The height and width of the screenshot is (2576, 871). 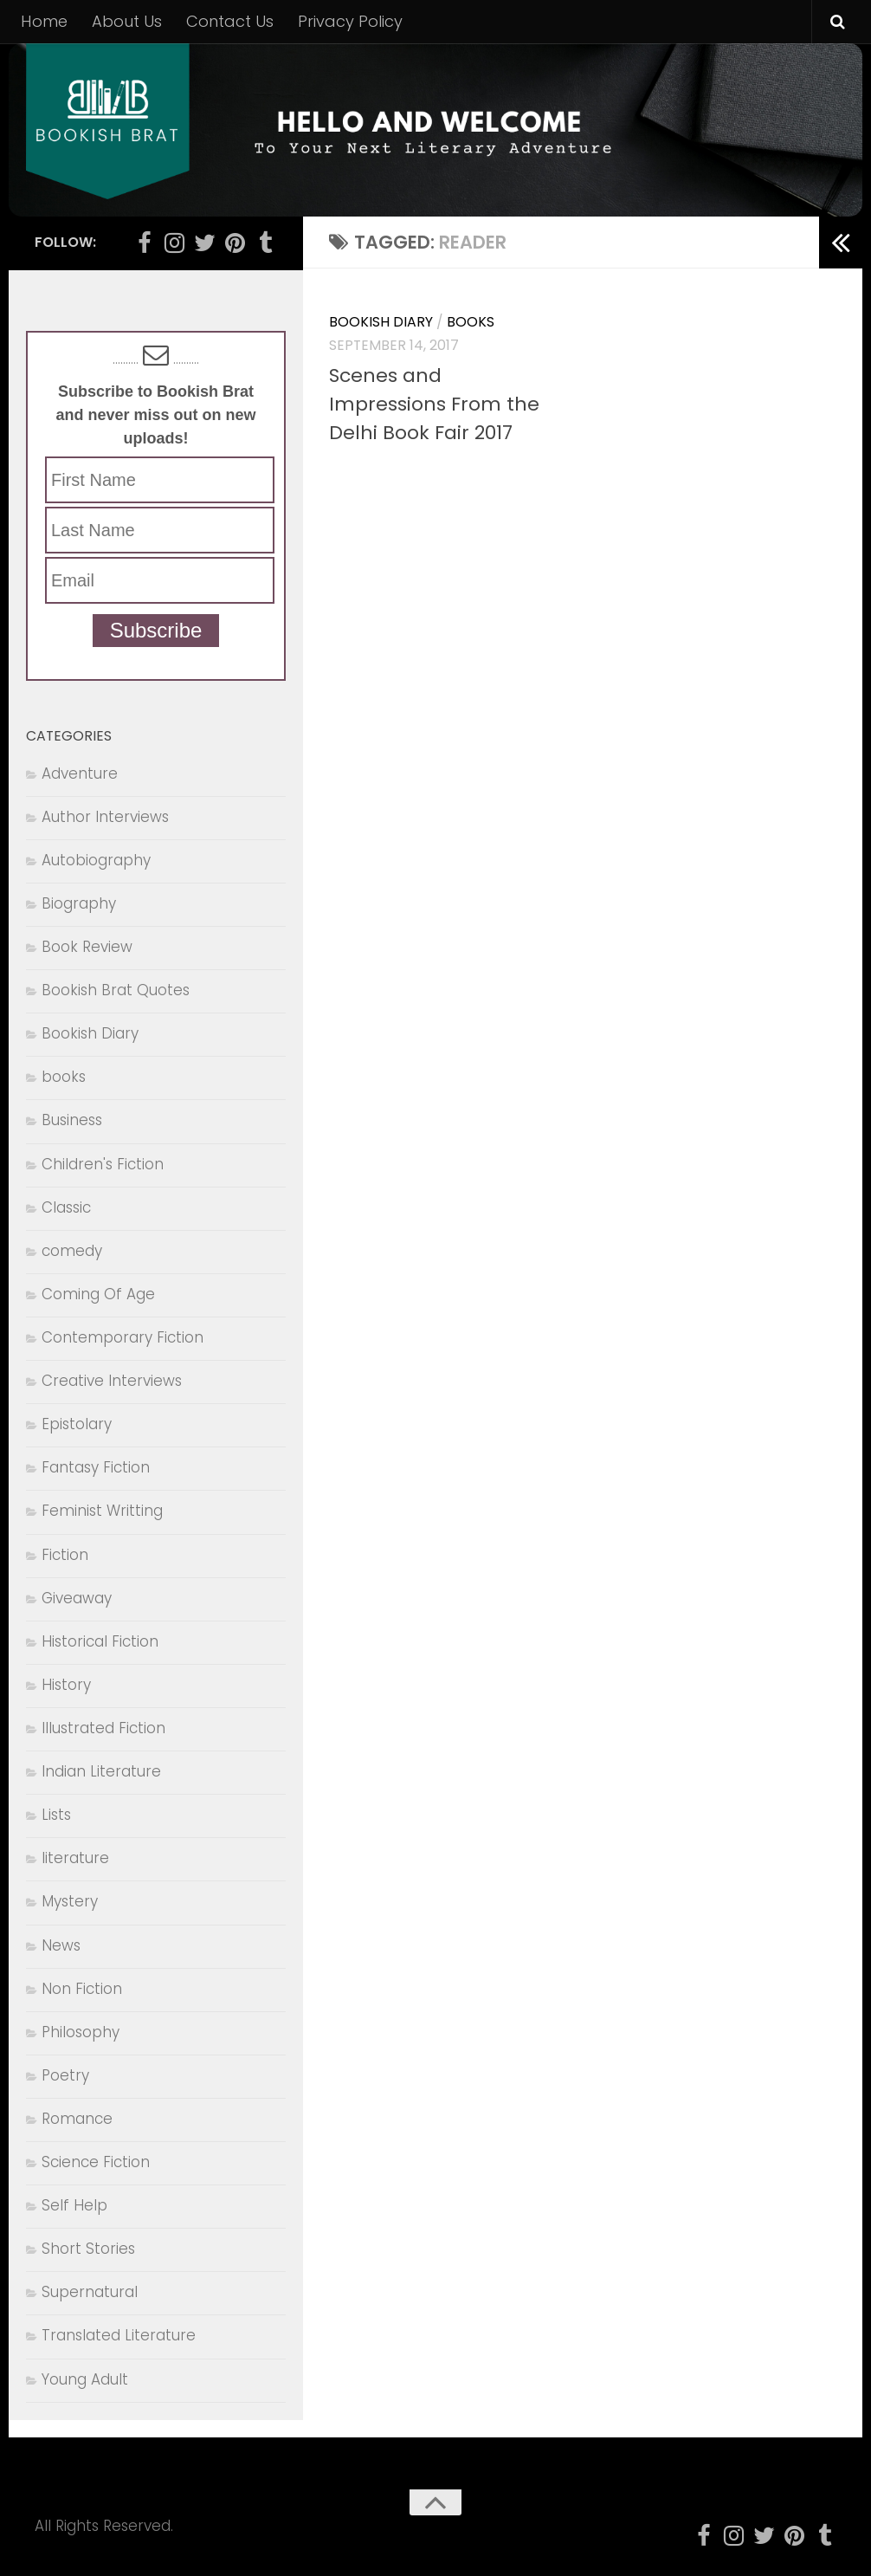 What do you see at coordinates (156, 630) in the screenshot?
I see `Subscribe` at bounding box center [156, 630].